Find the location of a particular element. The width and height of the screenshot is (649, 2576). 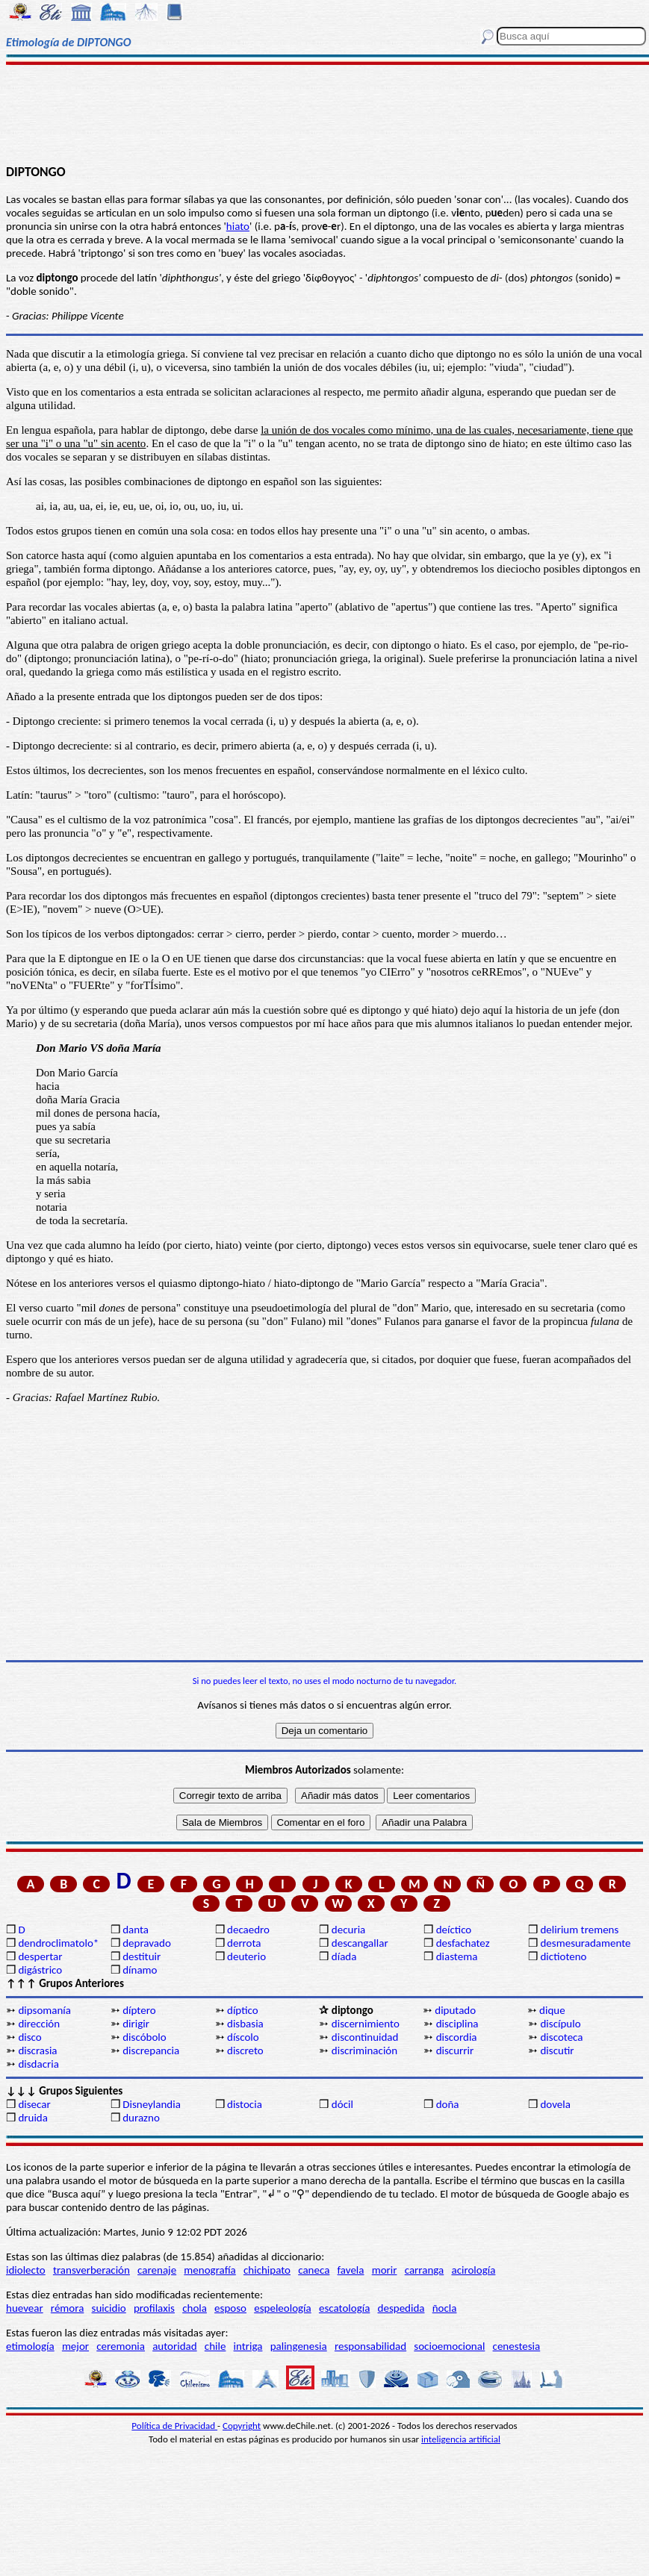

palingenesia is located at coordinates (298, 2346).